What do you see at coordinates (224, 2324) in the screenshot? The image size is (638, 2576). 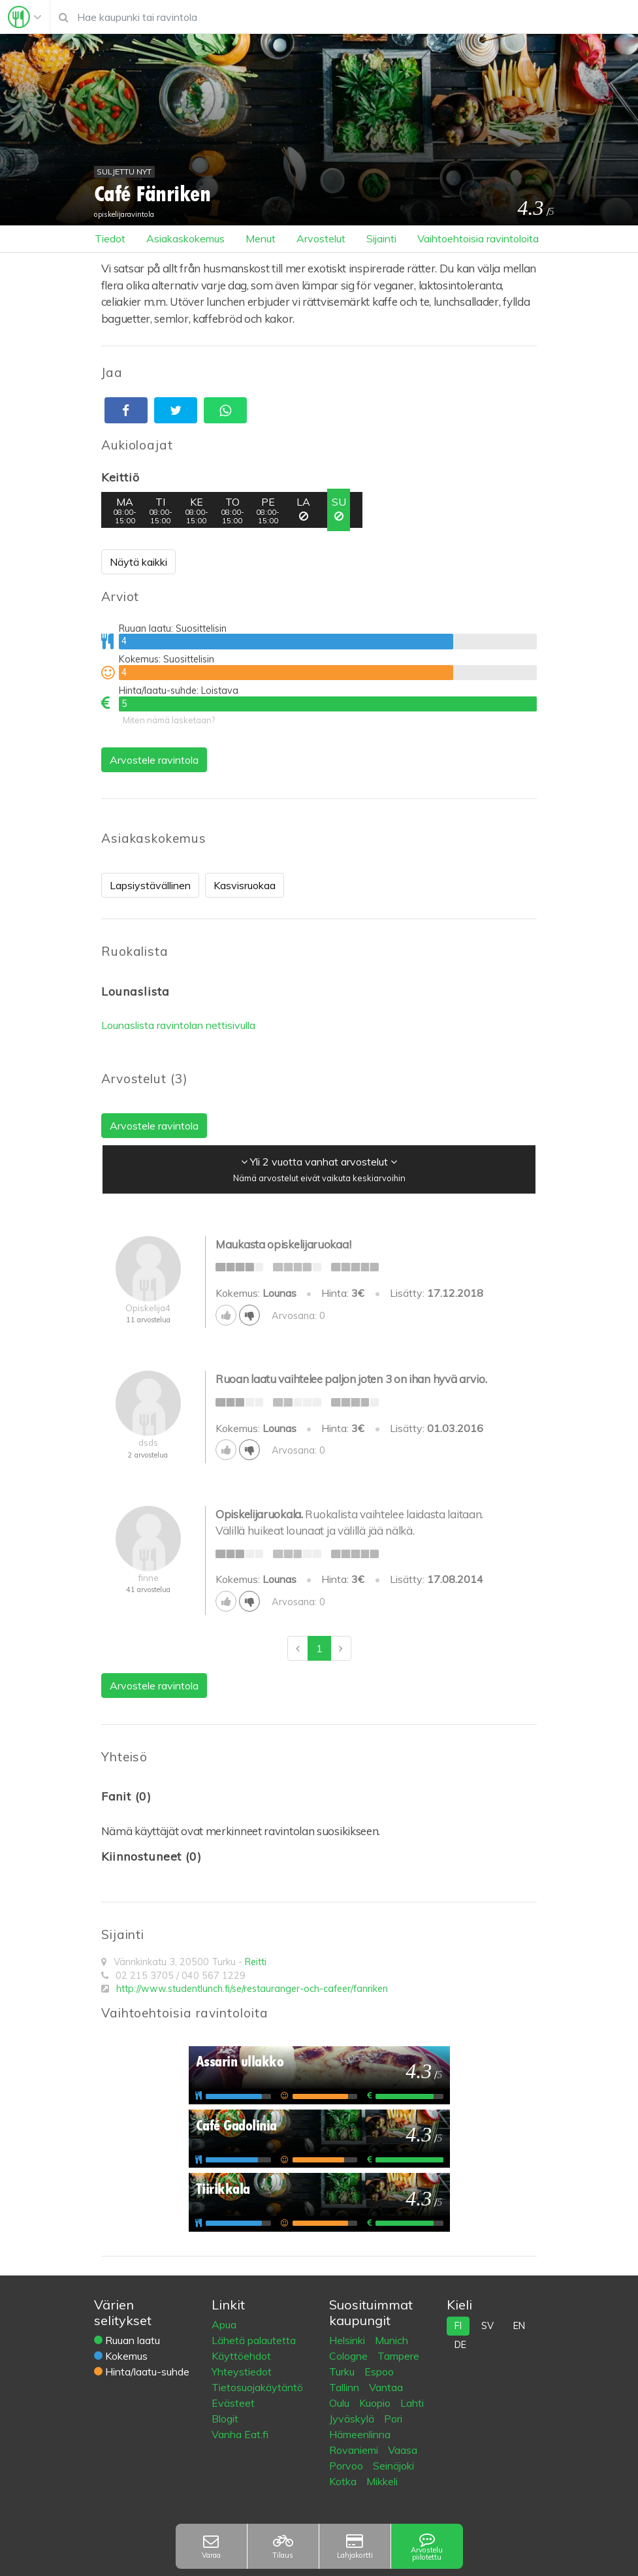 I see `Apua` at bounding box center [224, 2324].